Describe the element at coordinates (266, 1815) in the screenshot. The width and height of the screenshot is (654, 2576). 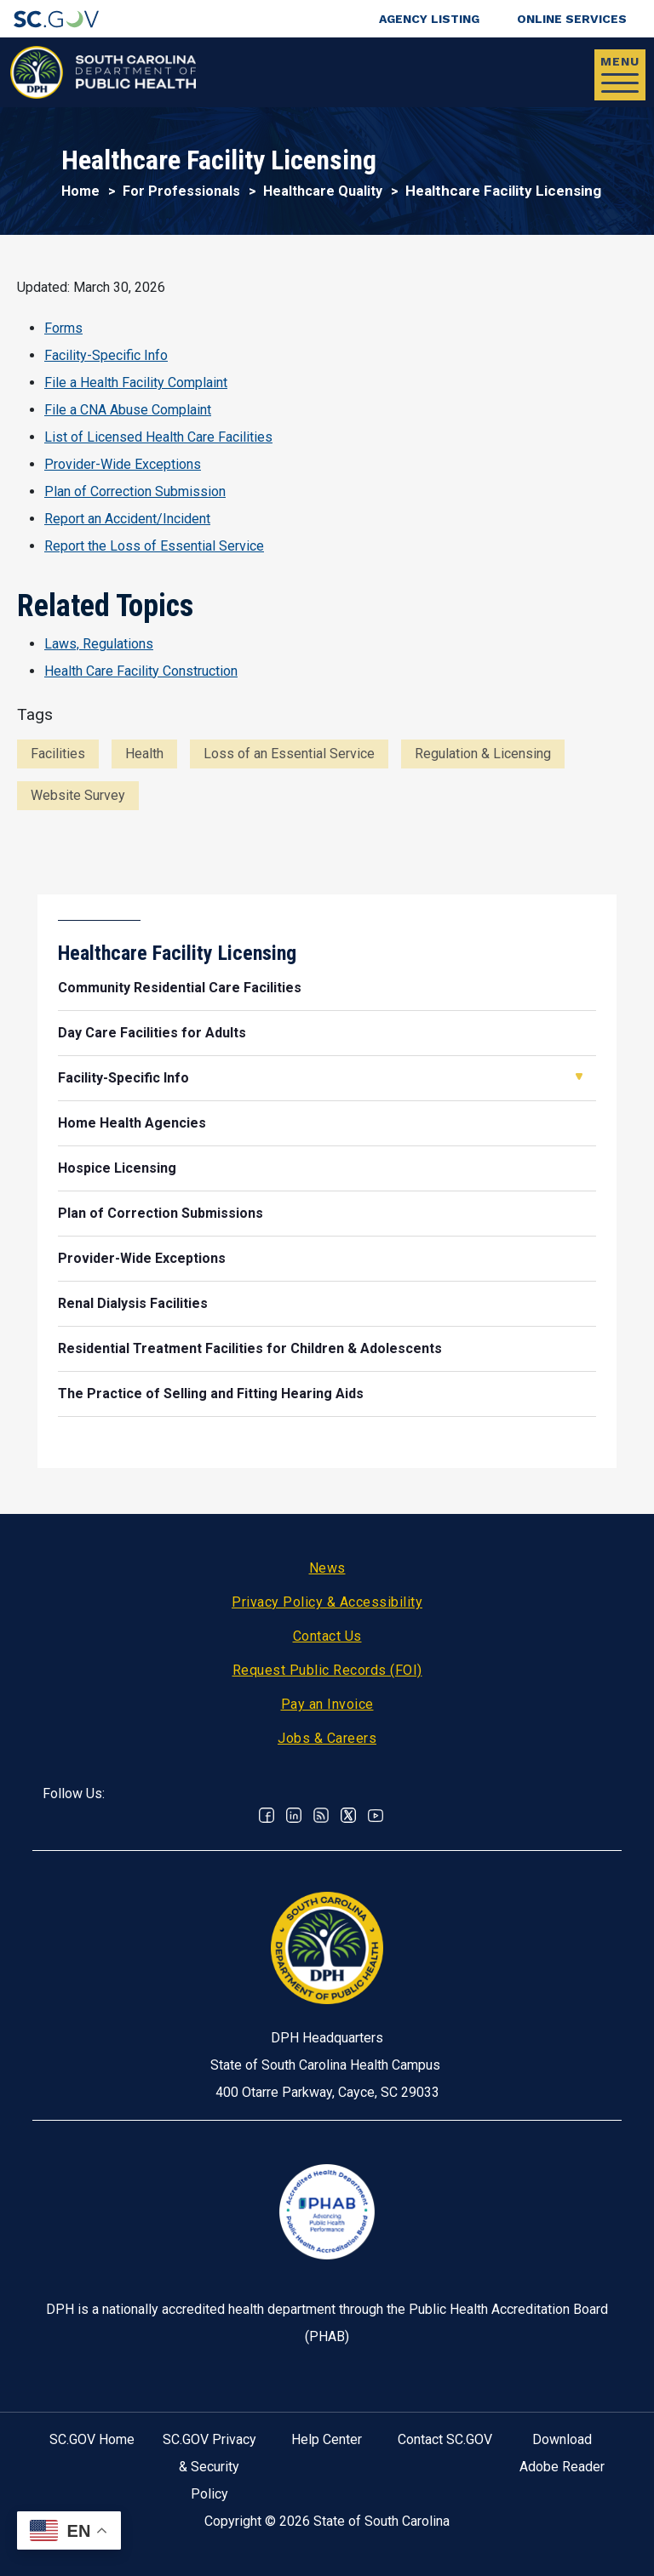
I see `Facebook` at that location.